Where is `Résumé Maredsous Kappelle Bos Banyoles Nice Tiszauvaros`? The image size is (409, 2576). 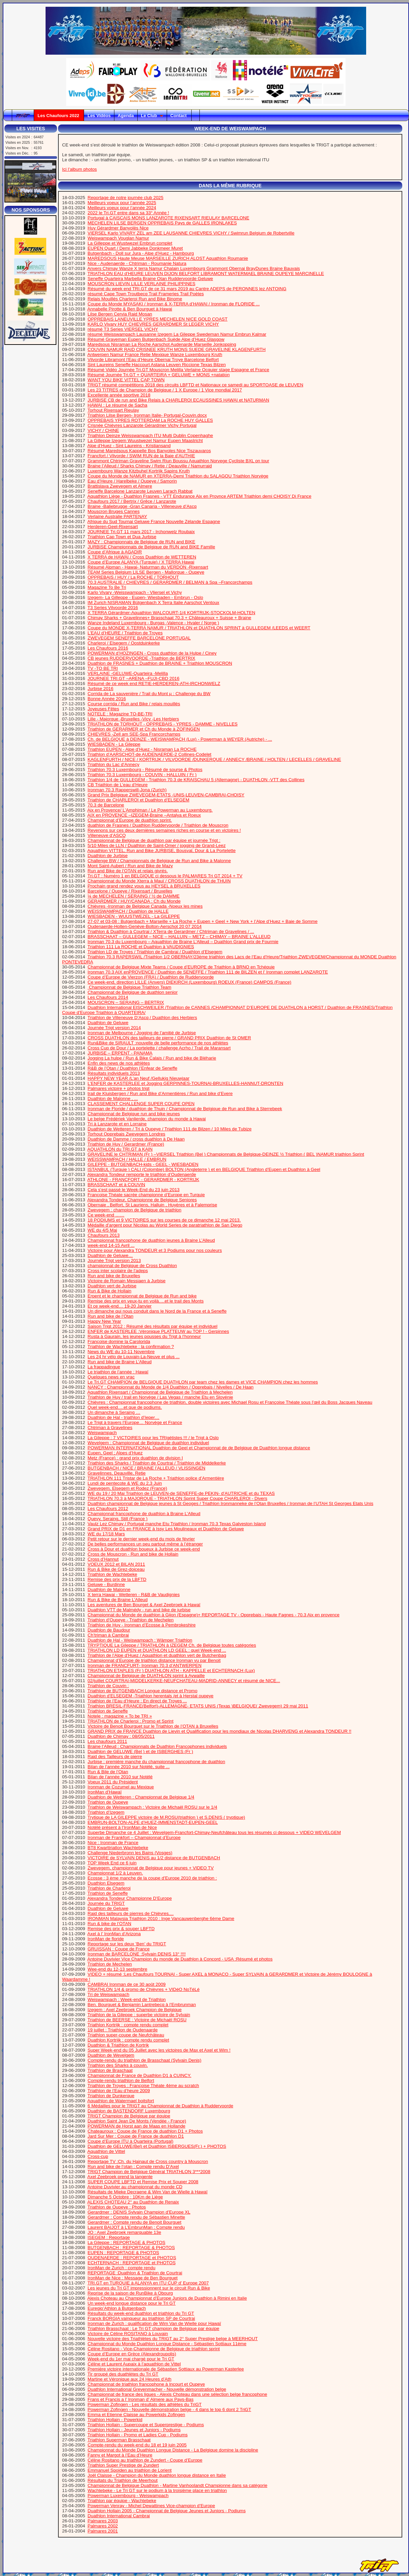
Résumé Maredsous Kappelle Bos Banyoles Nice Tiszauvaros is located at coordinates (149, 450).